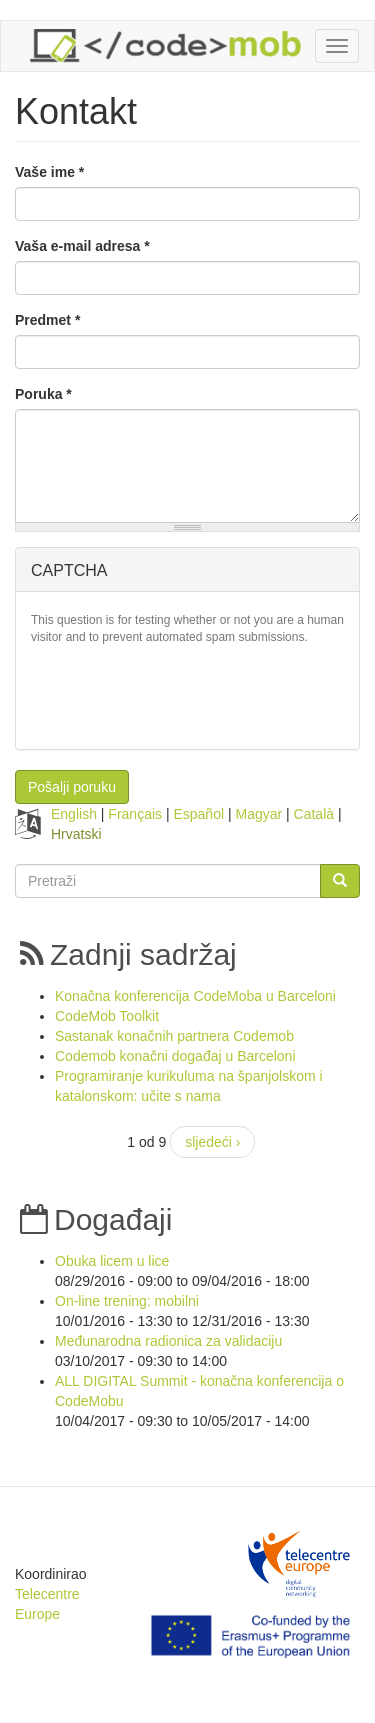 This screenshot has height=1723, width=375. What do you see at coordinates (175, 1056) in the screenshot?
I see `Codemob konačni događaj u Barceloni` at bounding box center [175, 1056].